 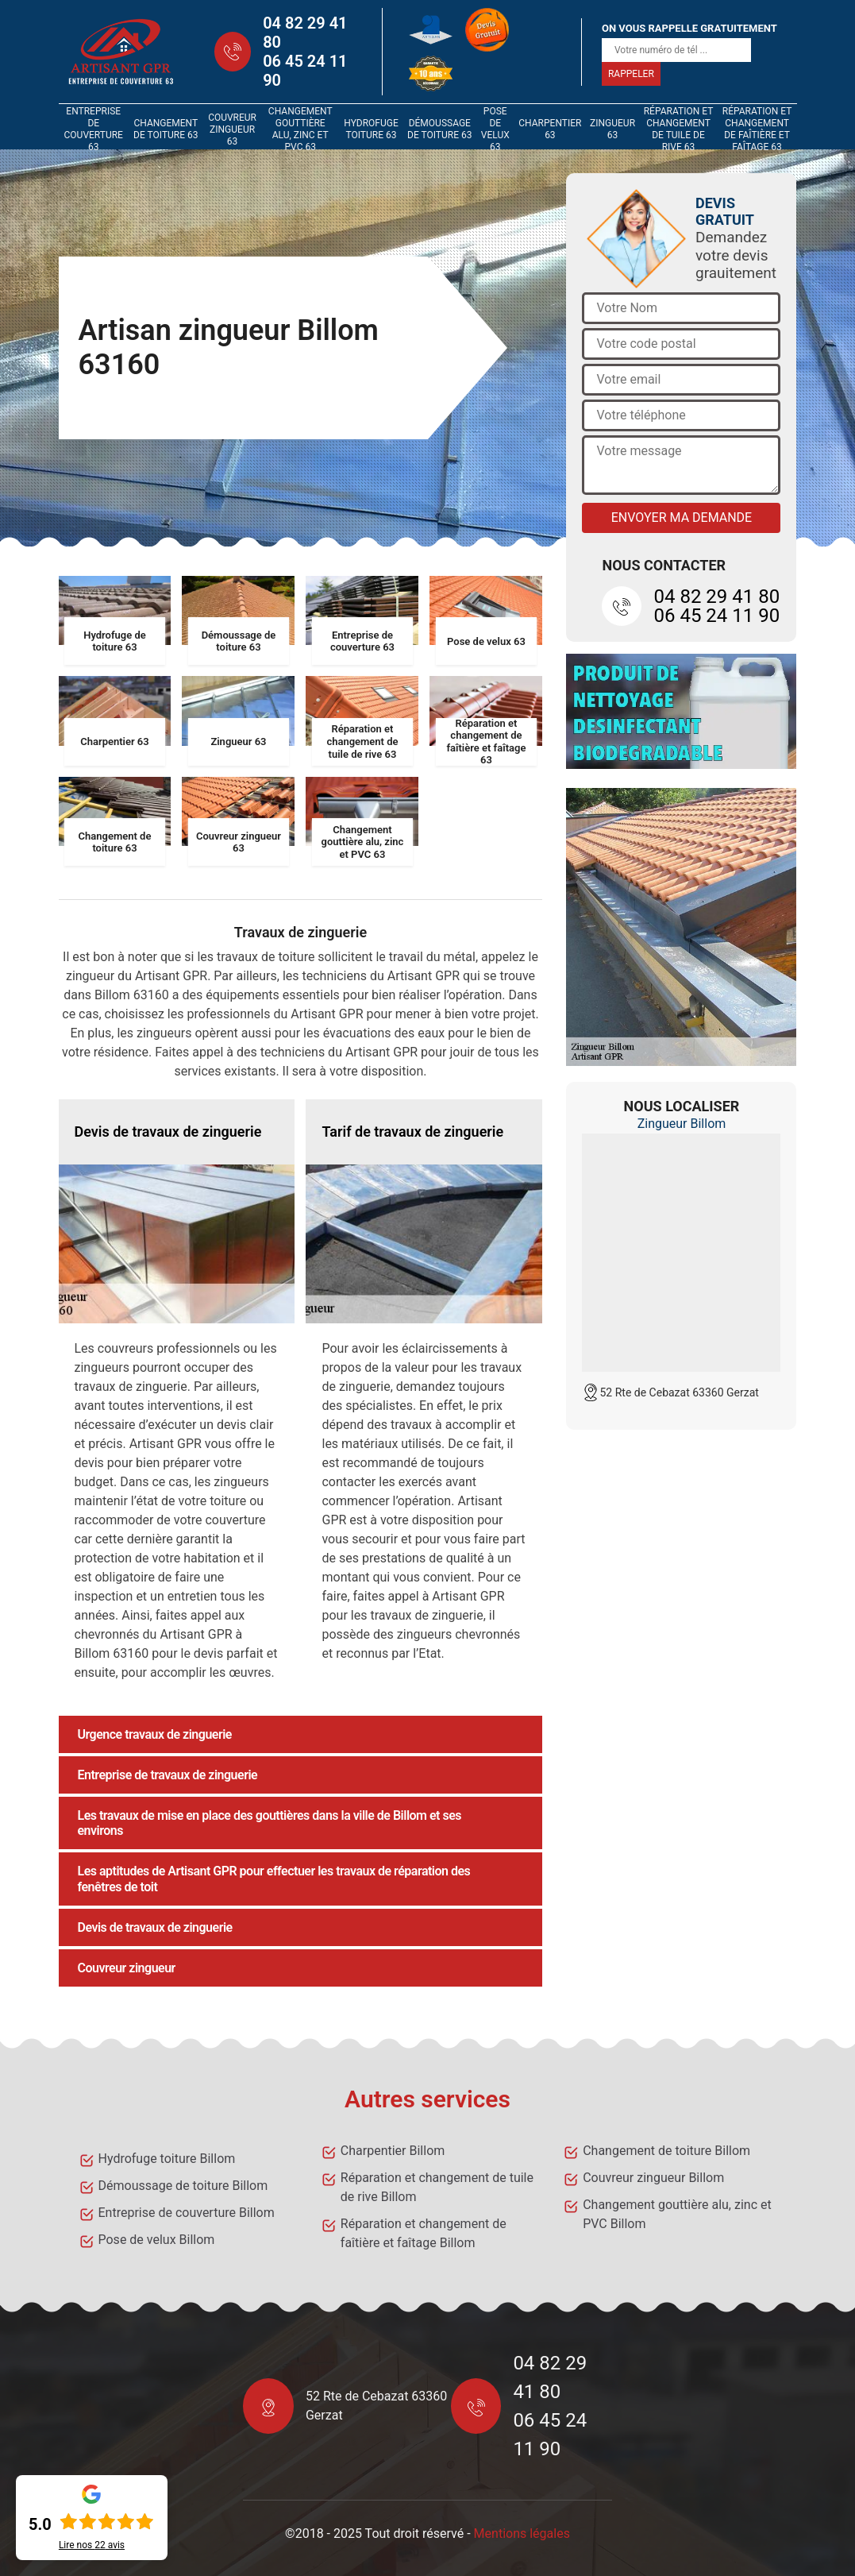 What do you see at coordinates (165, 129) in the screenshot?
I see `Changement de toiture 63` at bounding box center [165, 129].